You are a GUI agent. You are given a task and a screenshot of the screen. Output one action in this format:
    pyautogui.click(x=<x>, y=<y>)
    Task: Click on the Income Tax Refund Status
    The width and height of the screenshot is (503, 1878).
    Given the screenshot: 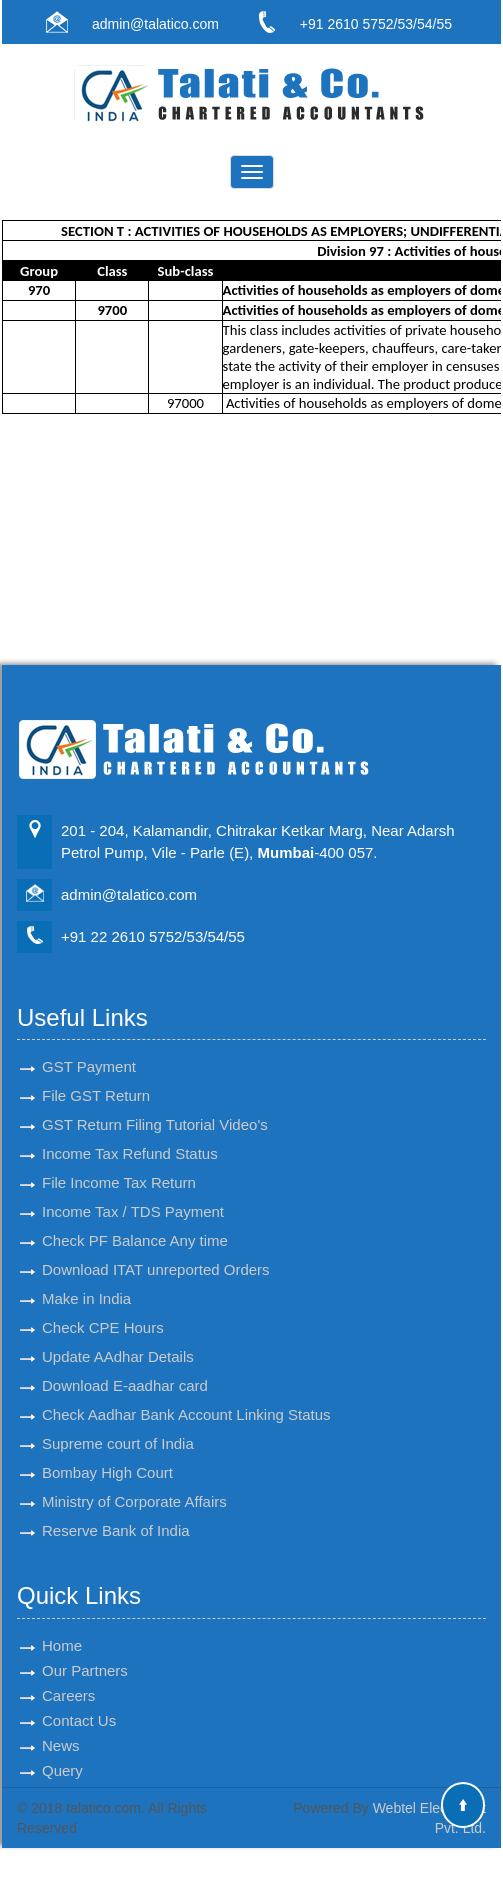 What is the action you would take?
    pyautogui.click(x=130, y=1135)
    